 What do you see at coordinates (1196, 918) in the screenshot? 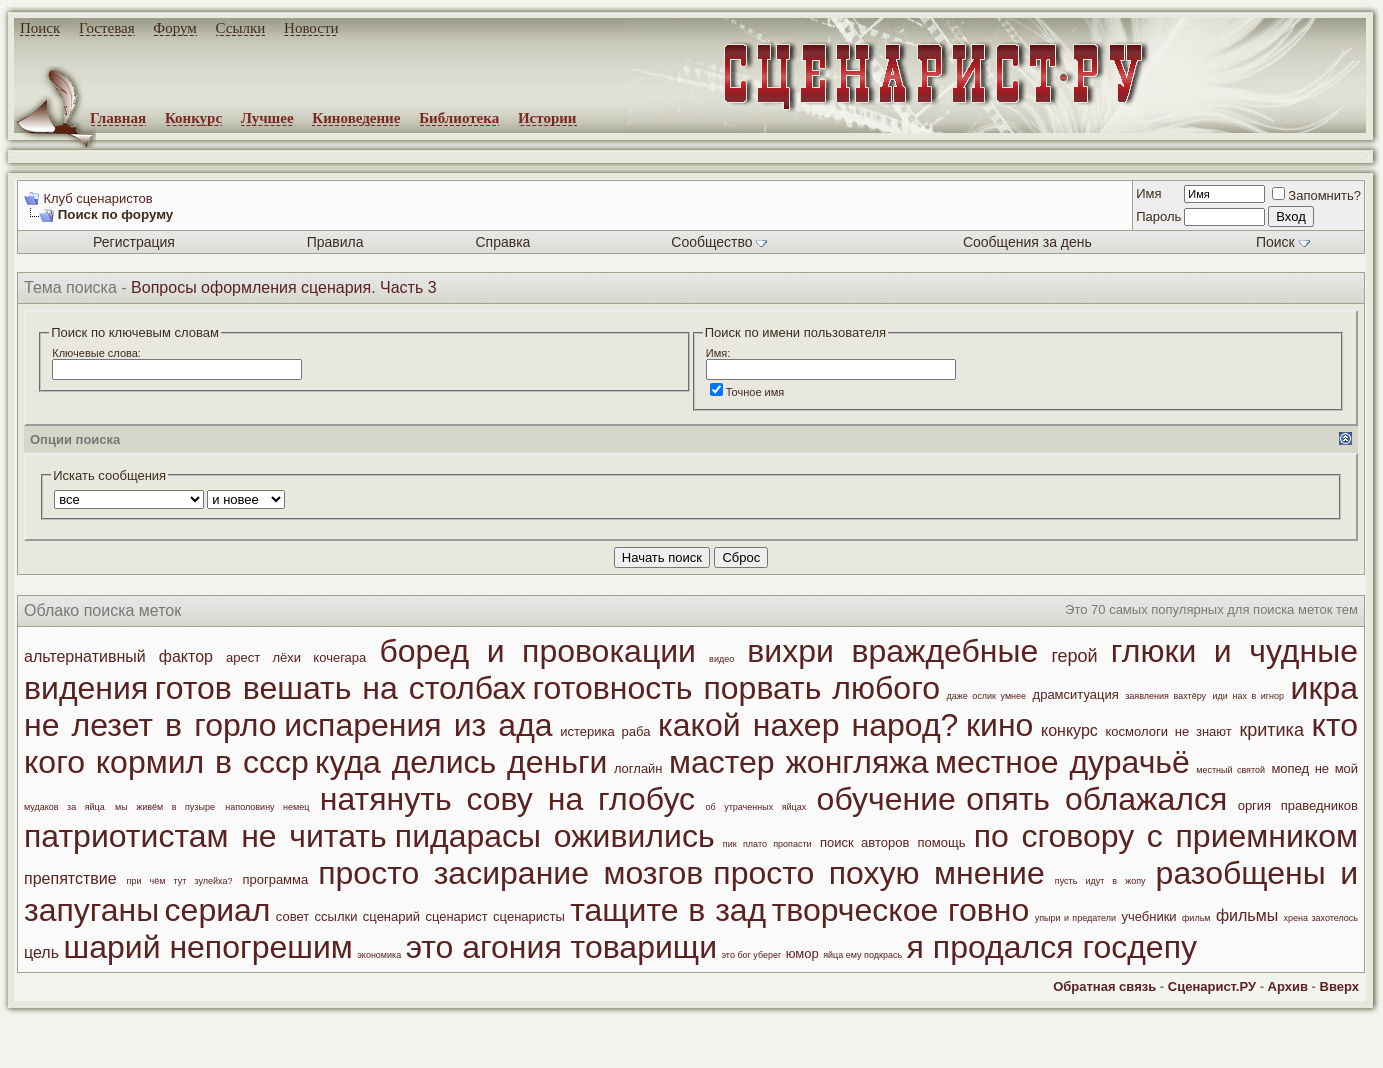
I see `фильм` at bounding box center [1196, 918].